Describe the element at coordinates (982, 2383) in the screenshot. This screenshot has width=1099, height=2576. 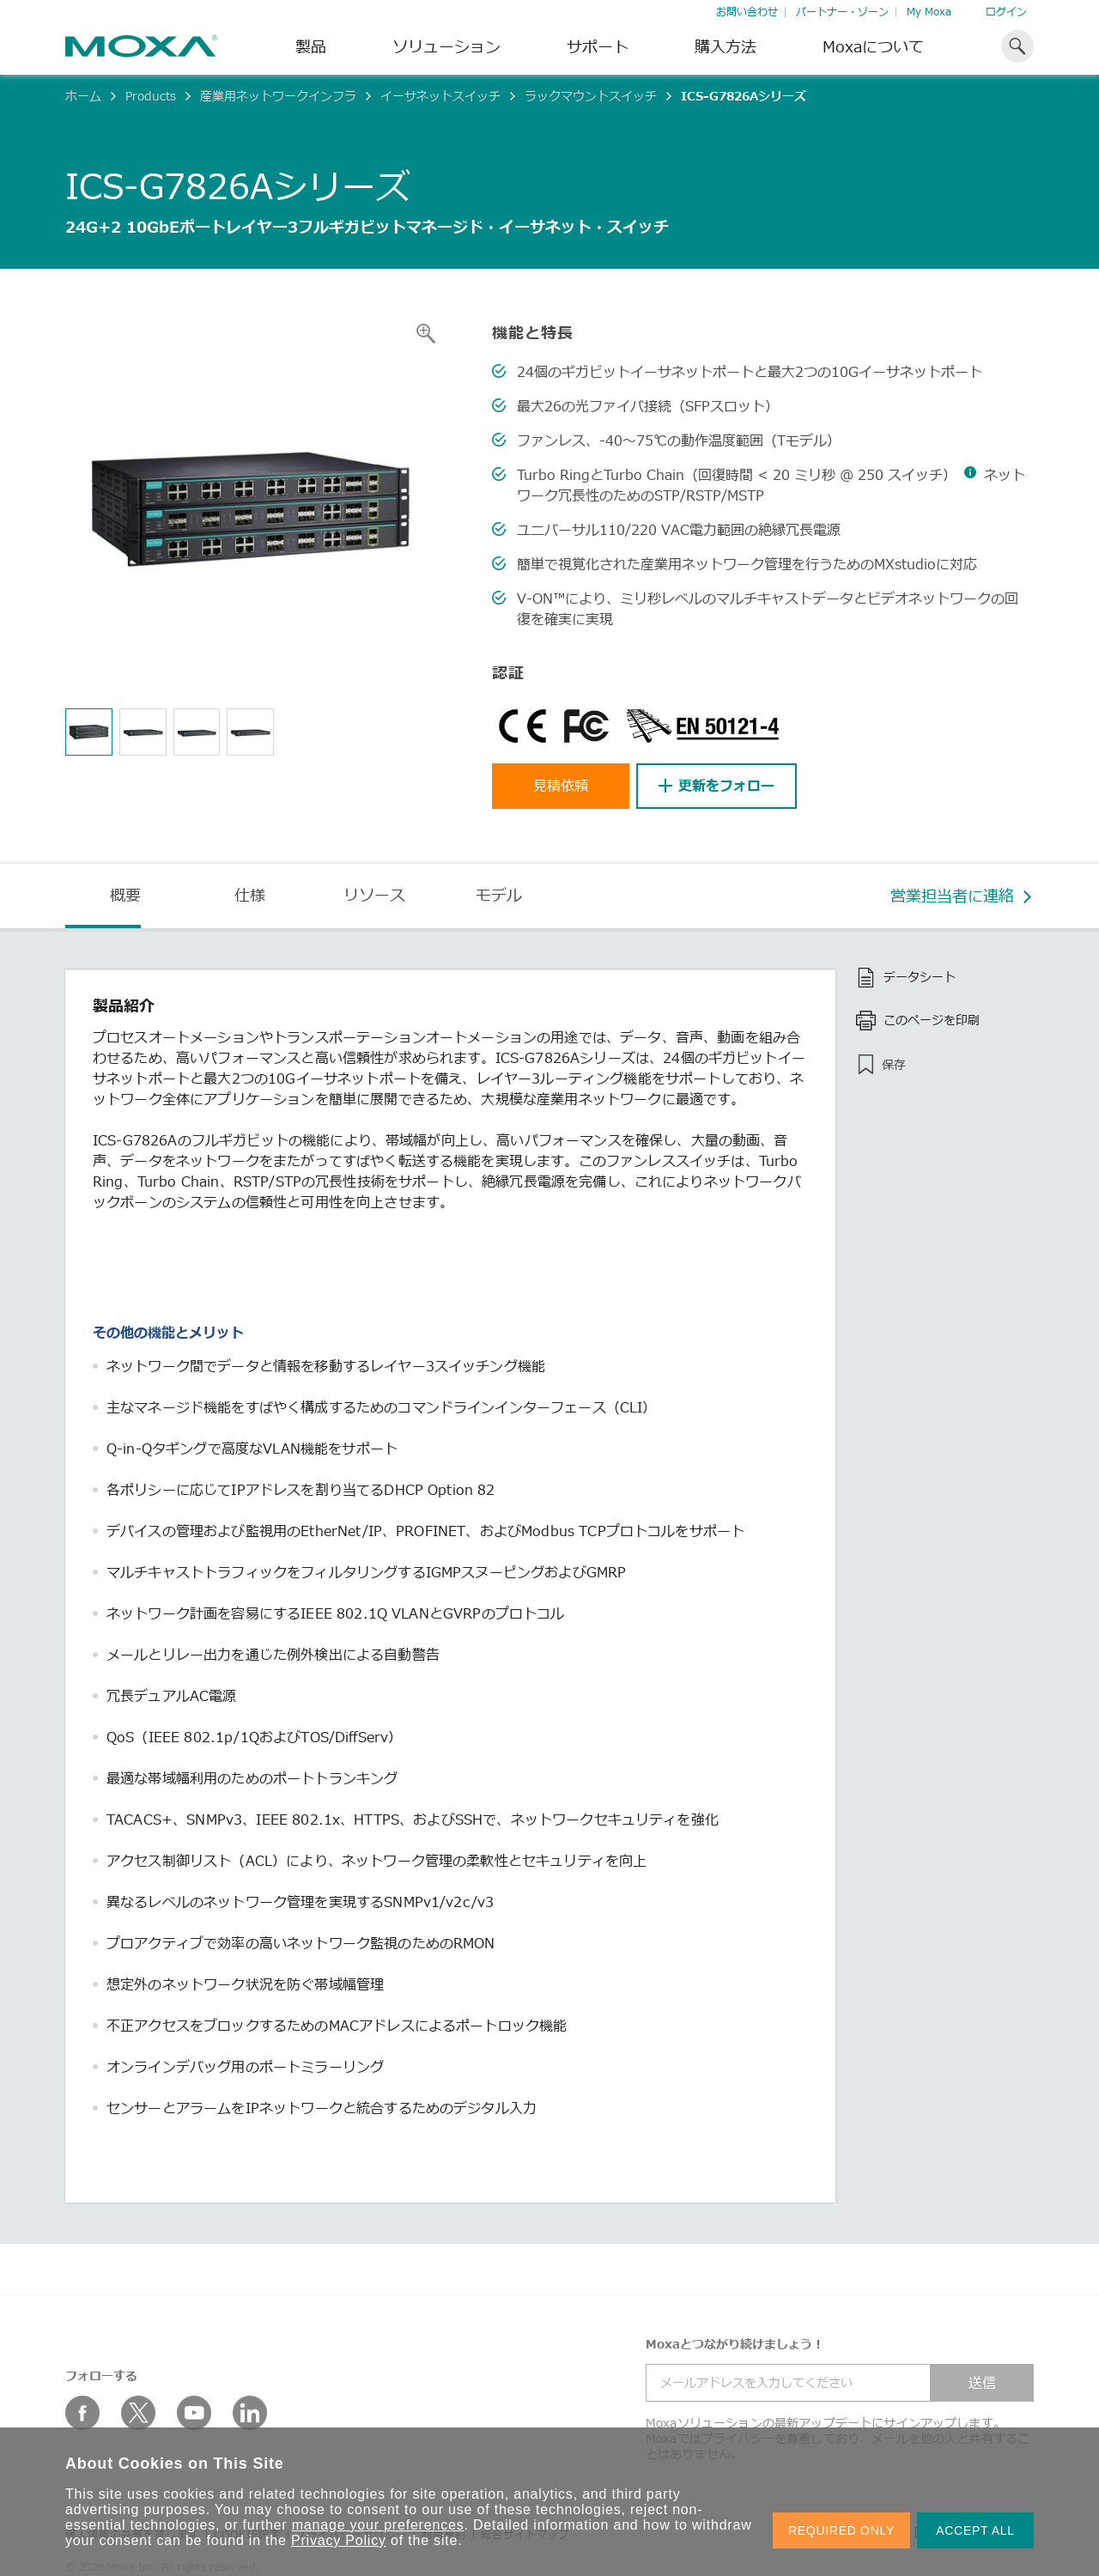
I see `送信` at that location.